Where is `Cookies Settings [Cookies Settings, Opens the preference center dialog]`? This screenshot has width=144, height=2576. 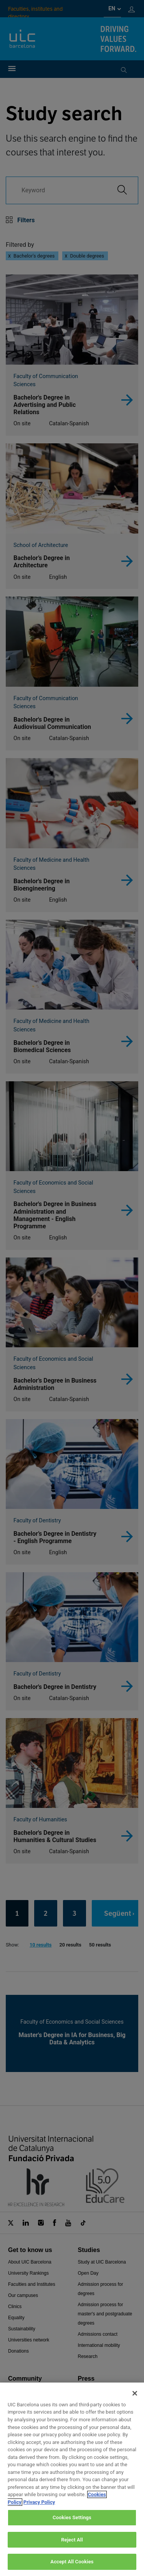
Cookies Settings [Cookies Settings, Opens the preference center dialog] is located at coordinates (72, 2525).